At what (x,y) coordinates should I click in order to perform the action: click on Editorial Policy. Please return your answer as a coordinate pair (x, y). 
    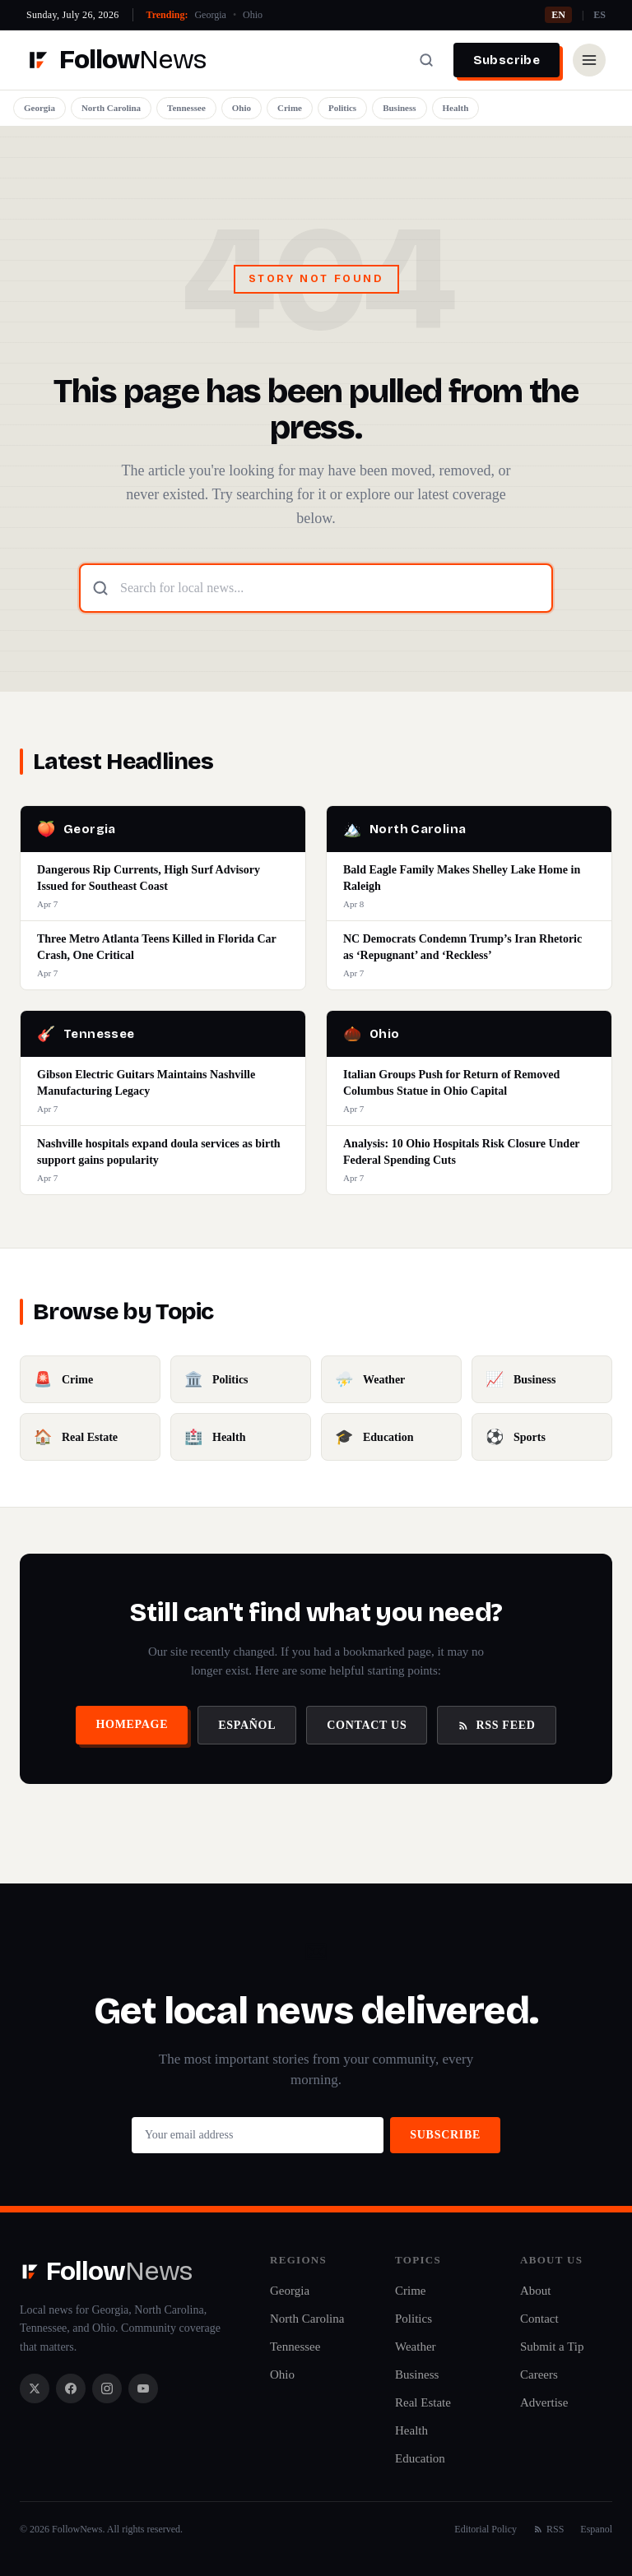
    Looking at the image, I should click on (485, 2529).